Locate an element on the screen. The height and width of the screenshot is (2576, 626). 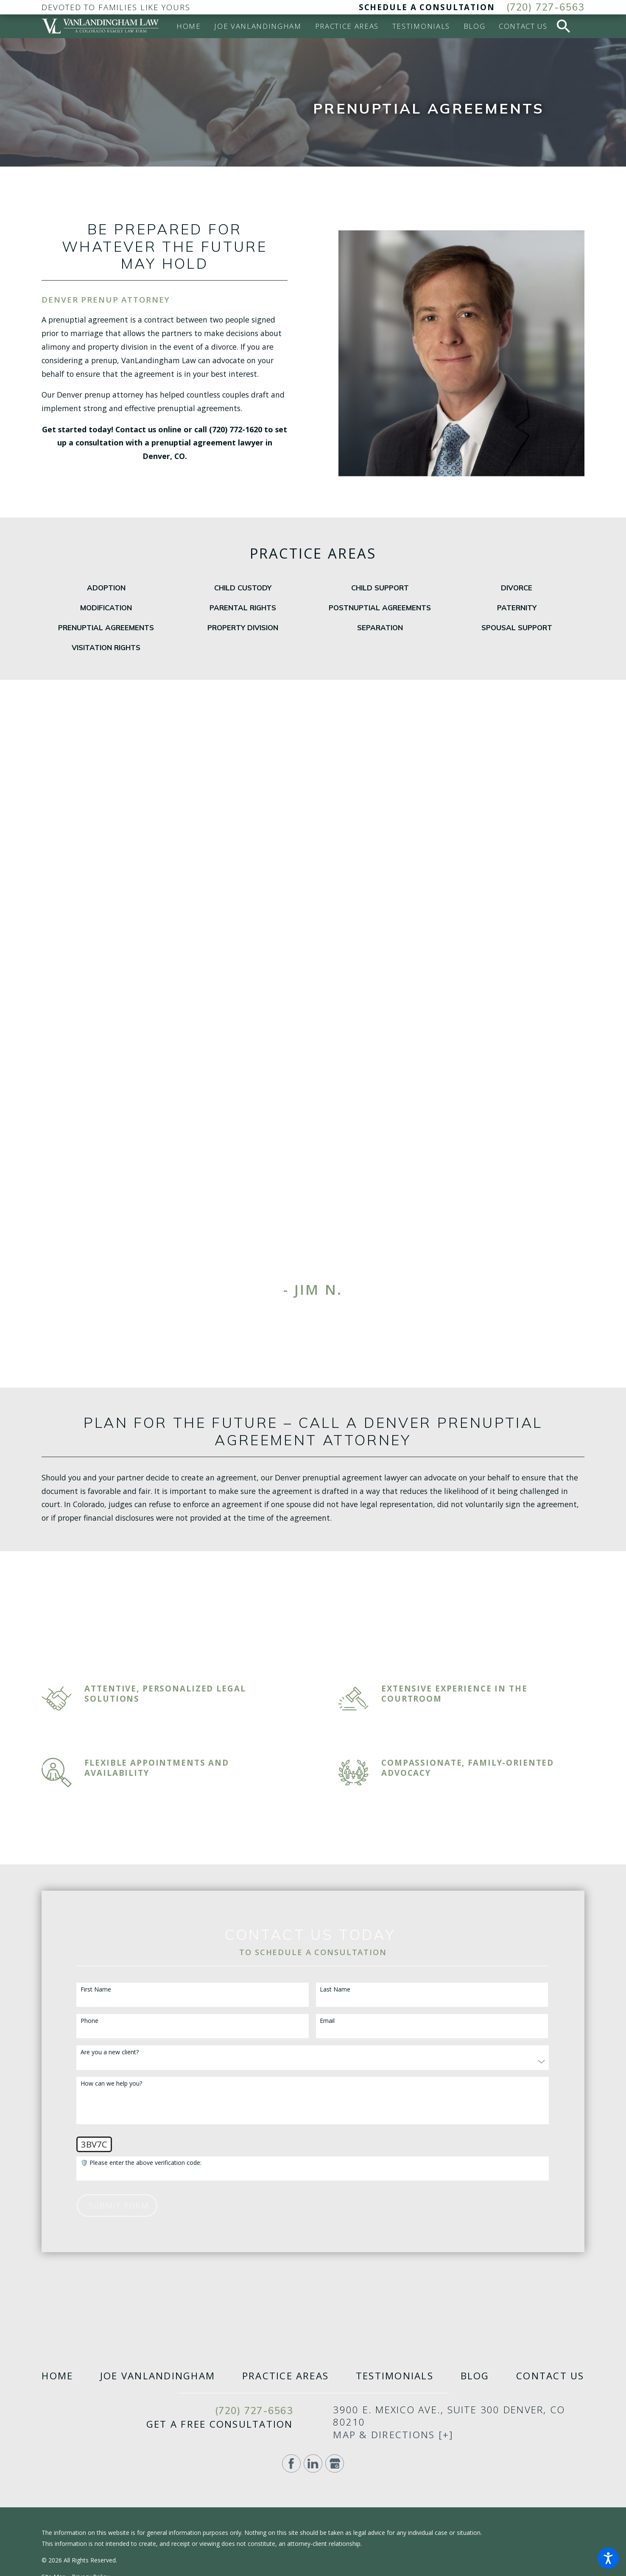
(720) 727-6563 is located at coordinates (545, 7).